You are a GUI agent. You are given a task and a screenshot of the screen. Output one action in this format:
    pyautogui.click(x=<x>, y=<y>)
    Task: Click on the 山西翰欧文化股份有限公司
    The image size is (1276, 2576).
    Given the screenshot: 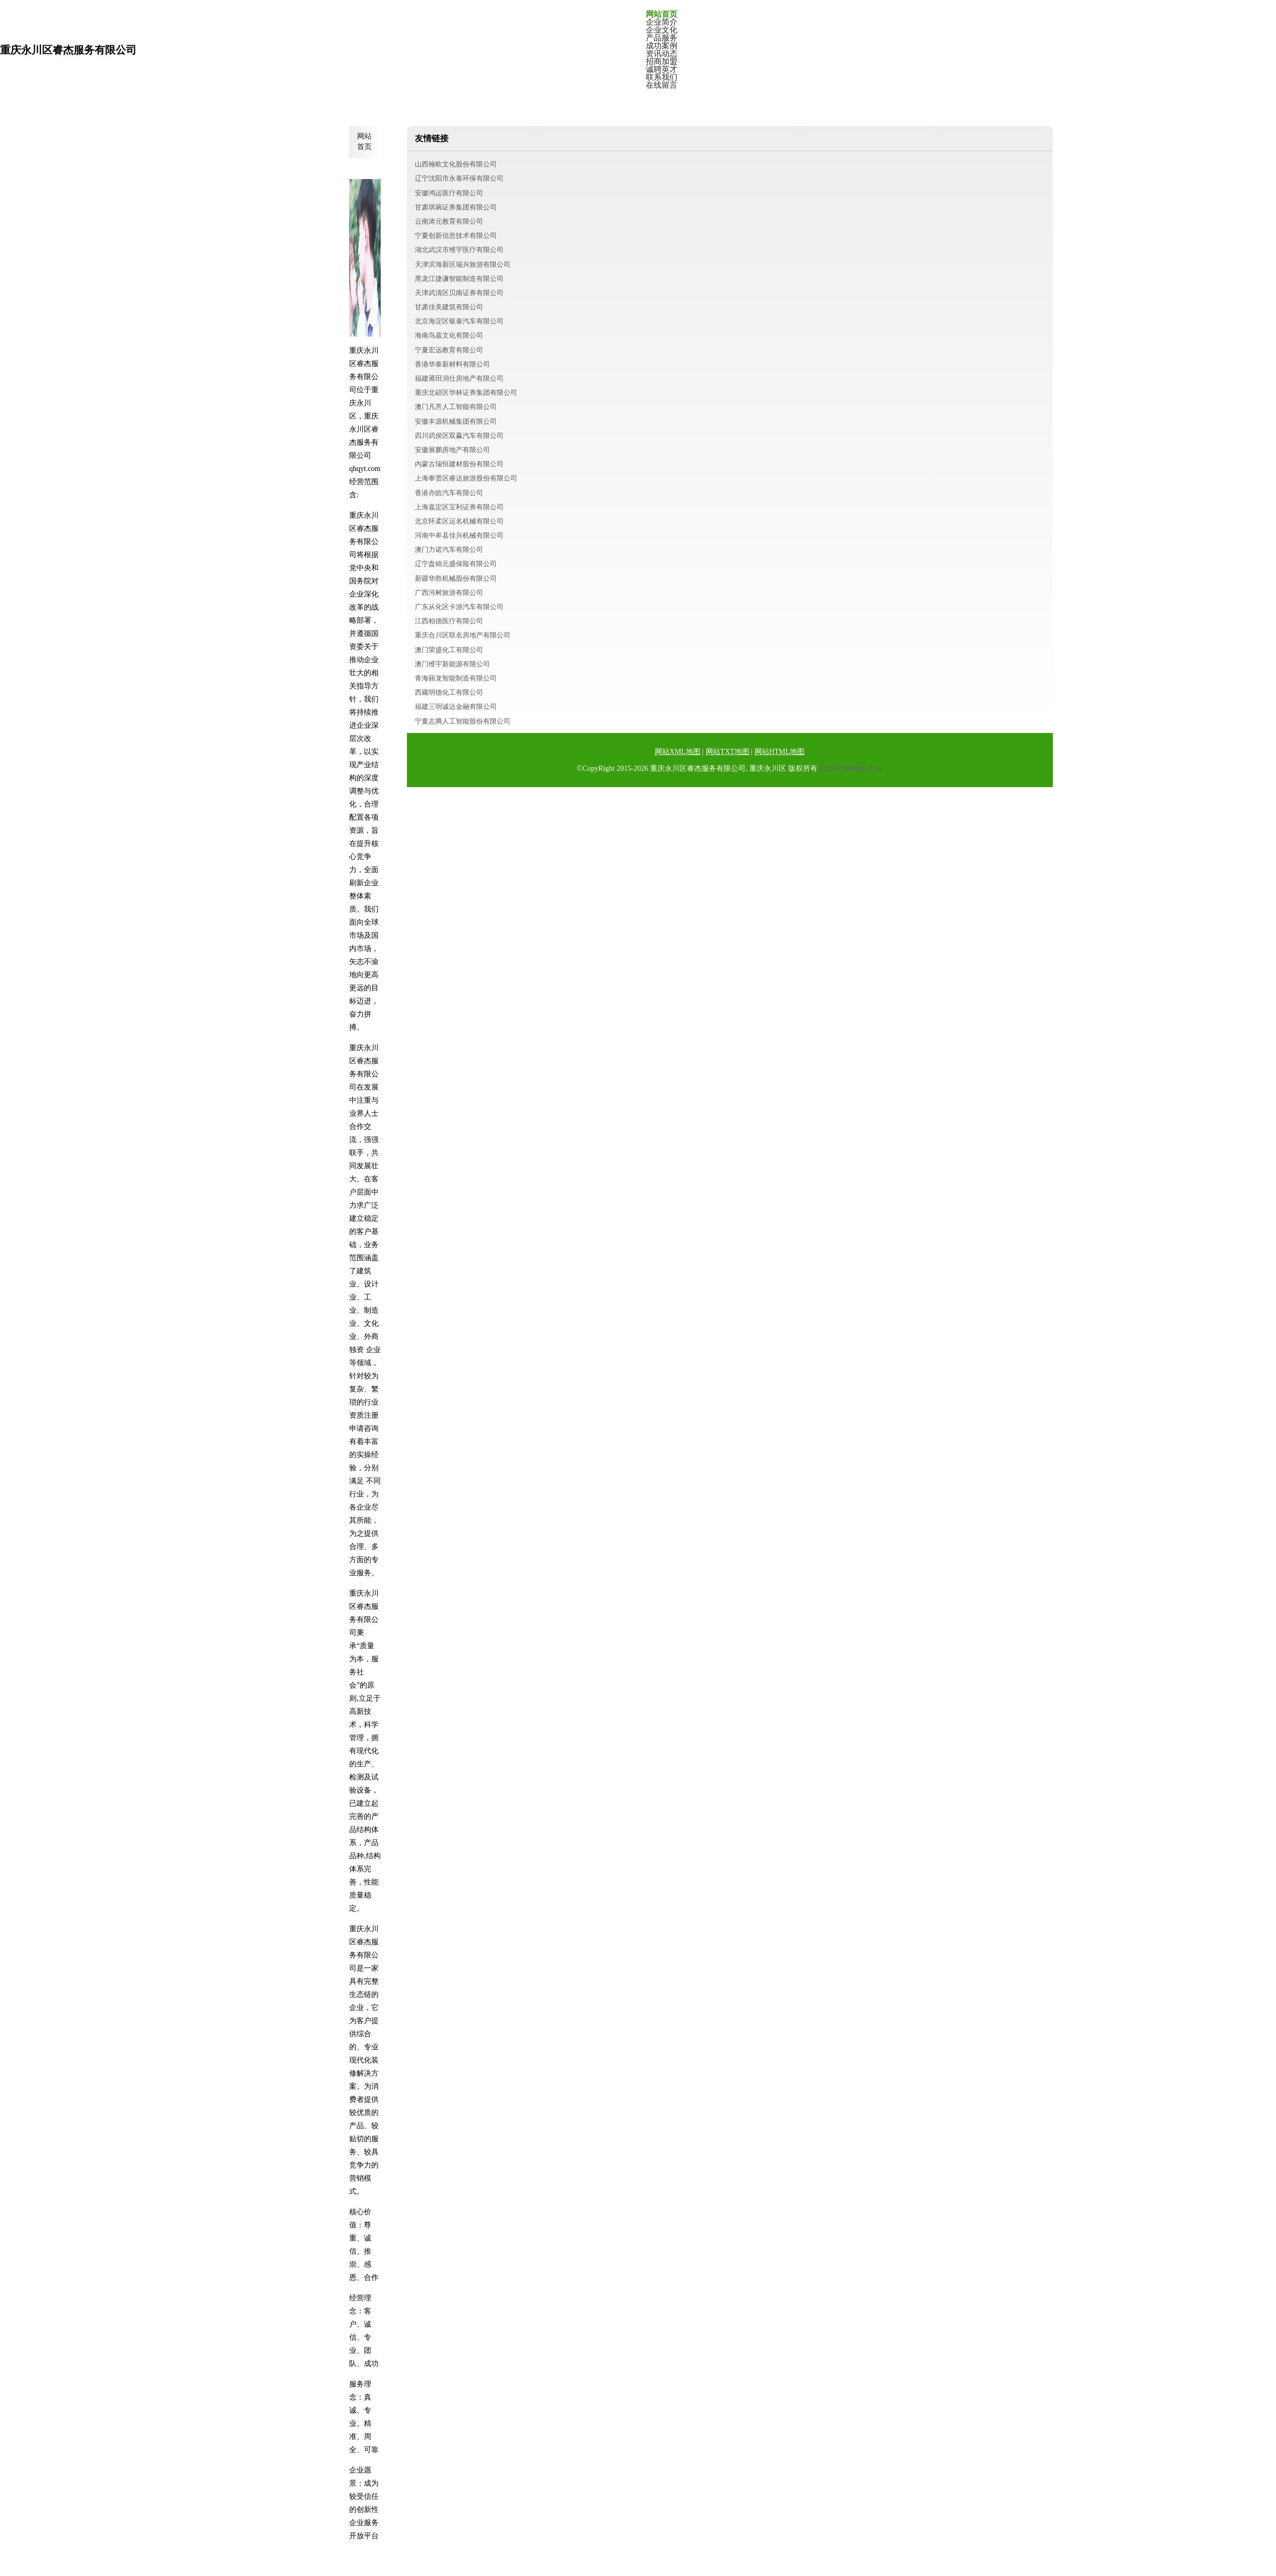 What is the action you would take?
    pyautogui.click(x=456, y=164)
    